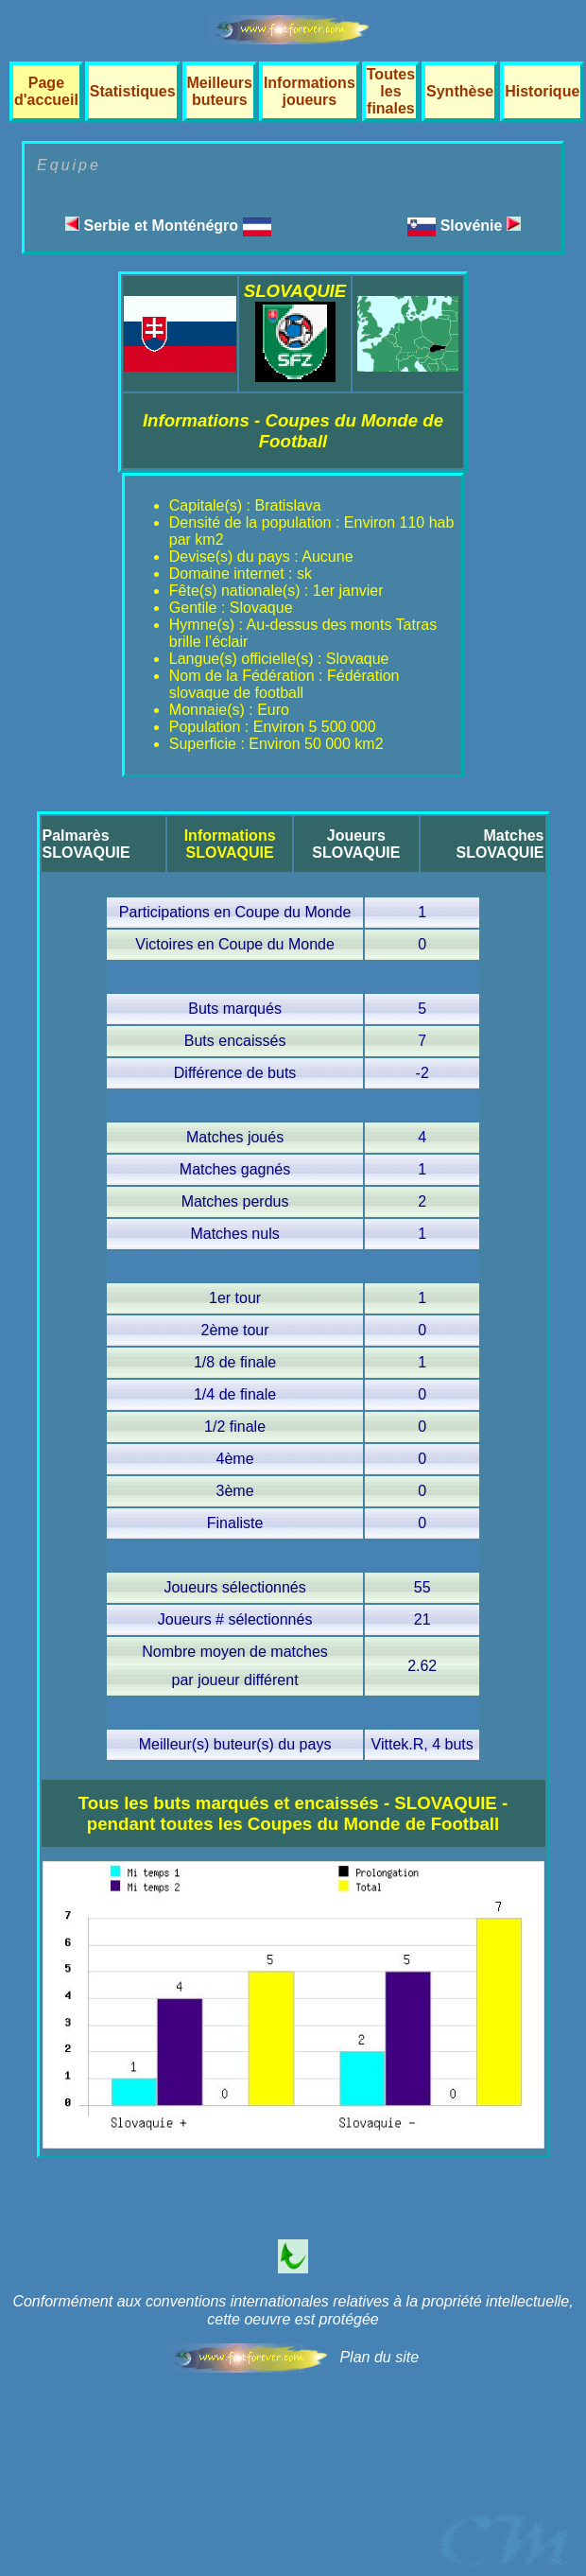  Describe the element at coordinates (480, 226) in the screenshot. I see `Slovénie` at that location.